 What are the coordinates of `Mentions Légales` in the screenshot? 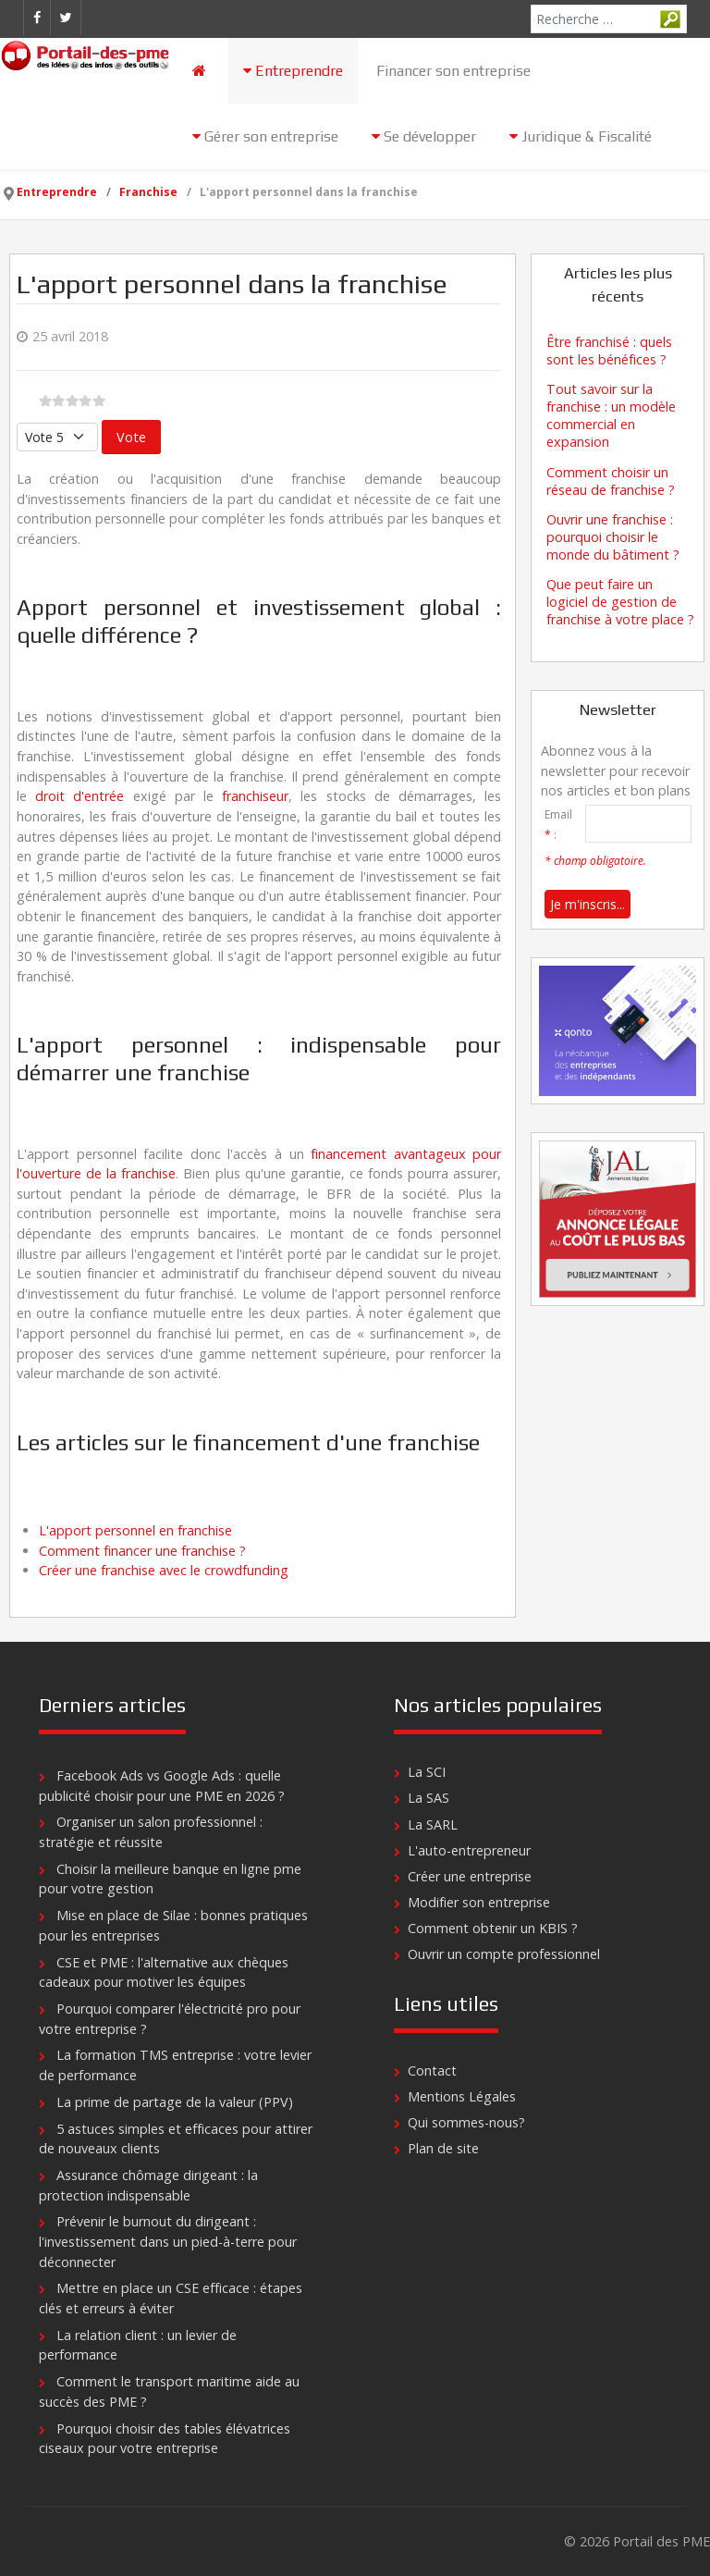 It's located at (462, 2096).